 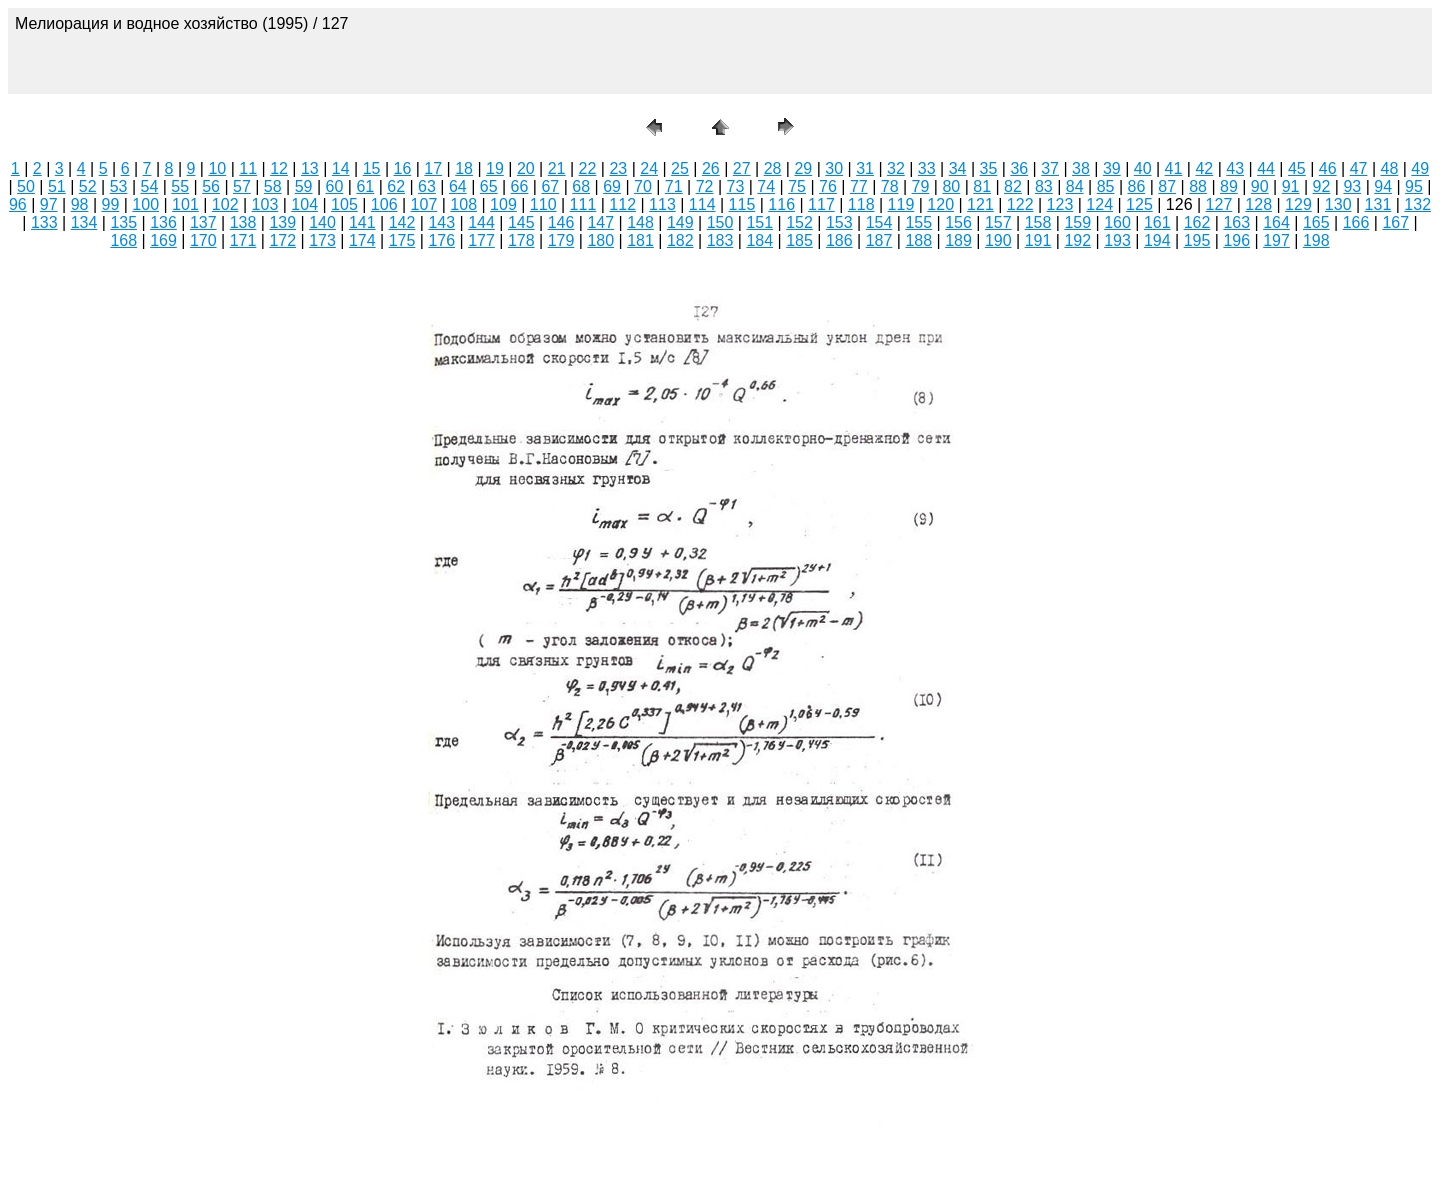 I want to click on 26, so click(x=711, y=168).